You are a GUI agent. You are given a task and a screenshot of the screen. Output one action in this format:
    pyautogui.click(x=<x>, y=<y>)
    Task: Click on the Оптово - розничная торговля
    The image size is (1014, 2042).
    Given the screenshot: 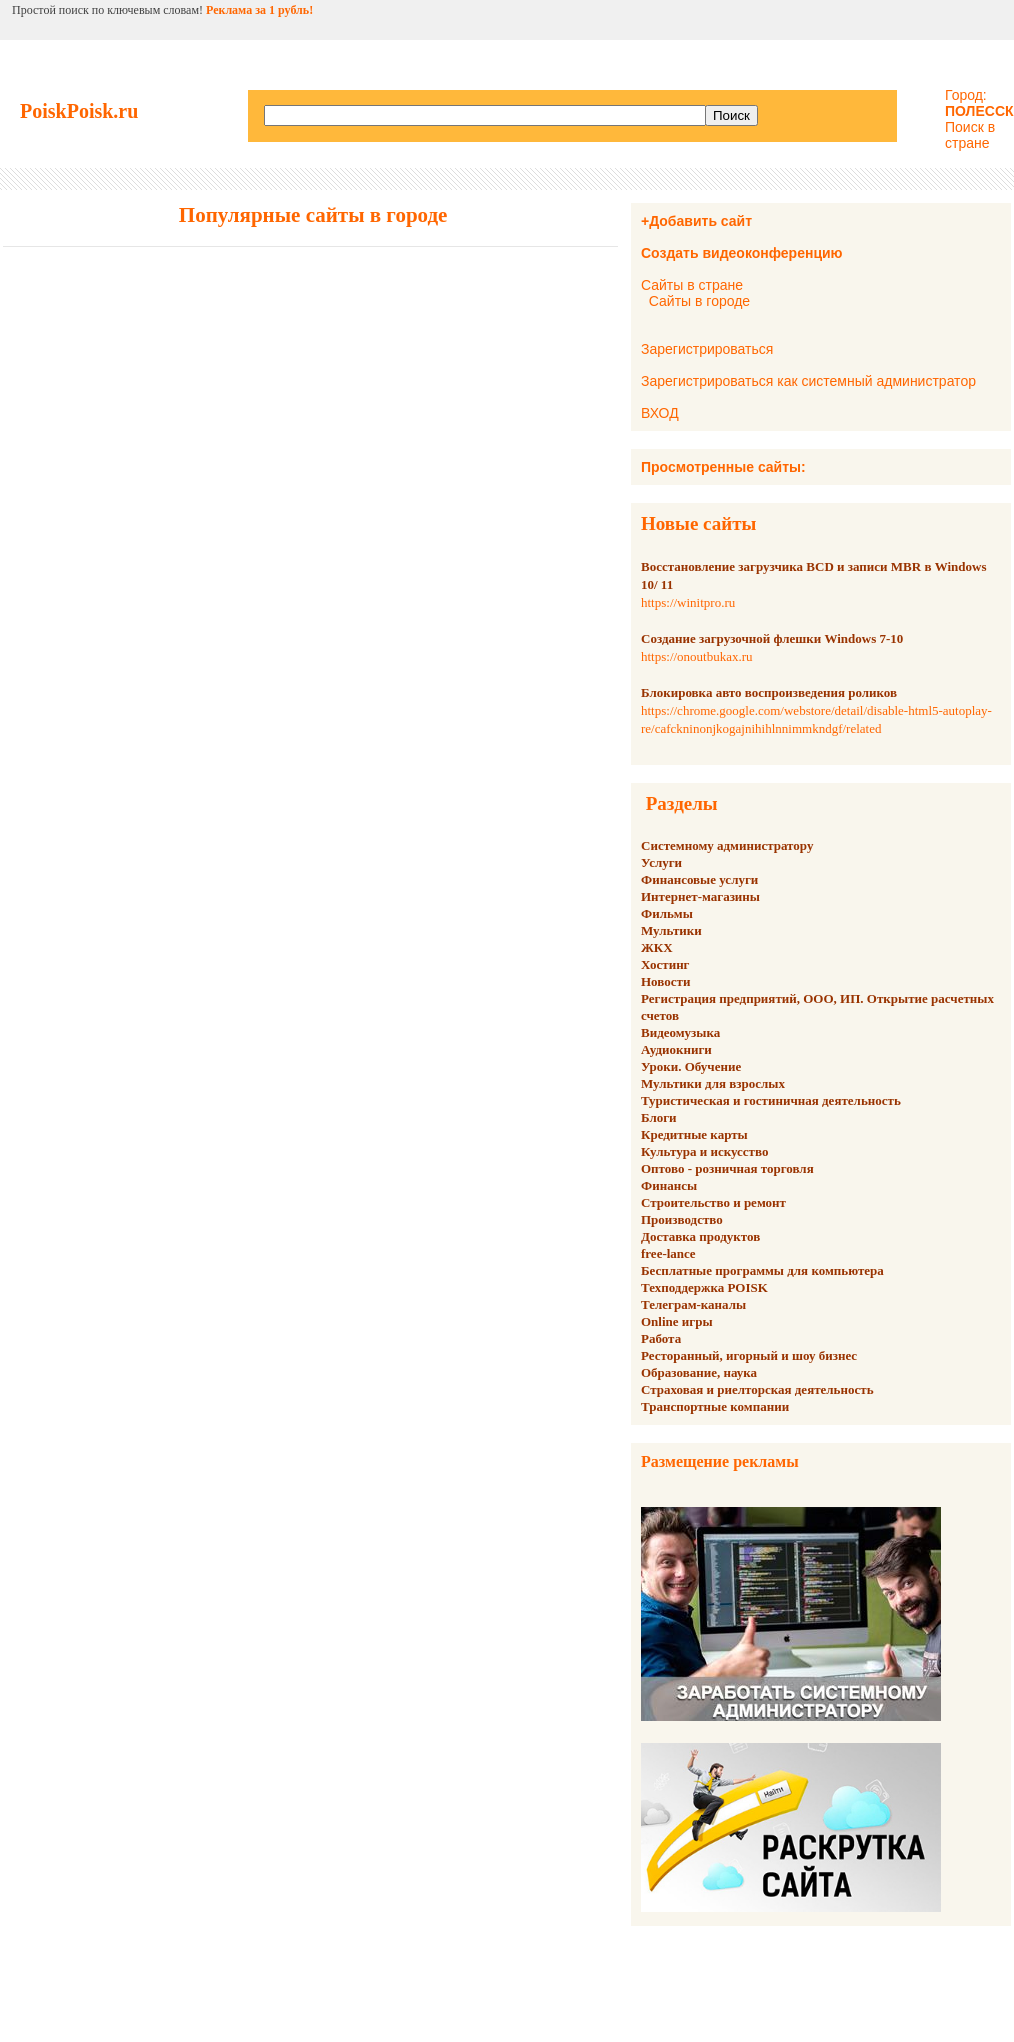 What is the action you would take?
    pyautogui.click(x=727, y=1168)
    